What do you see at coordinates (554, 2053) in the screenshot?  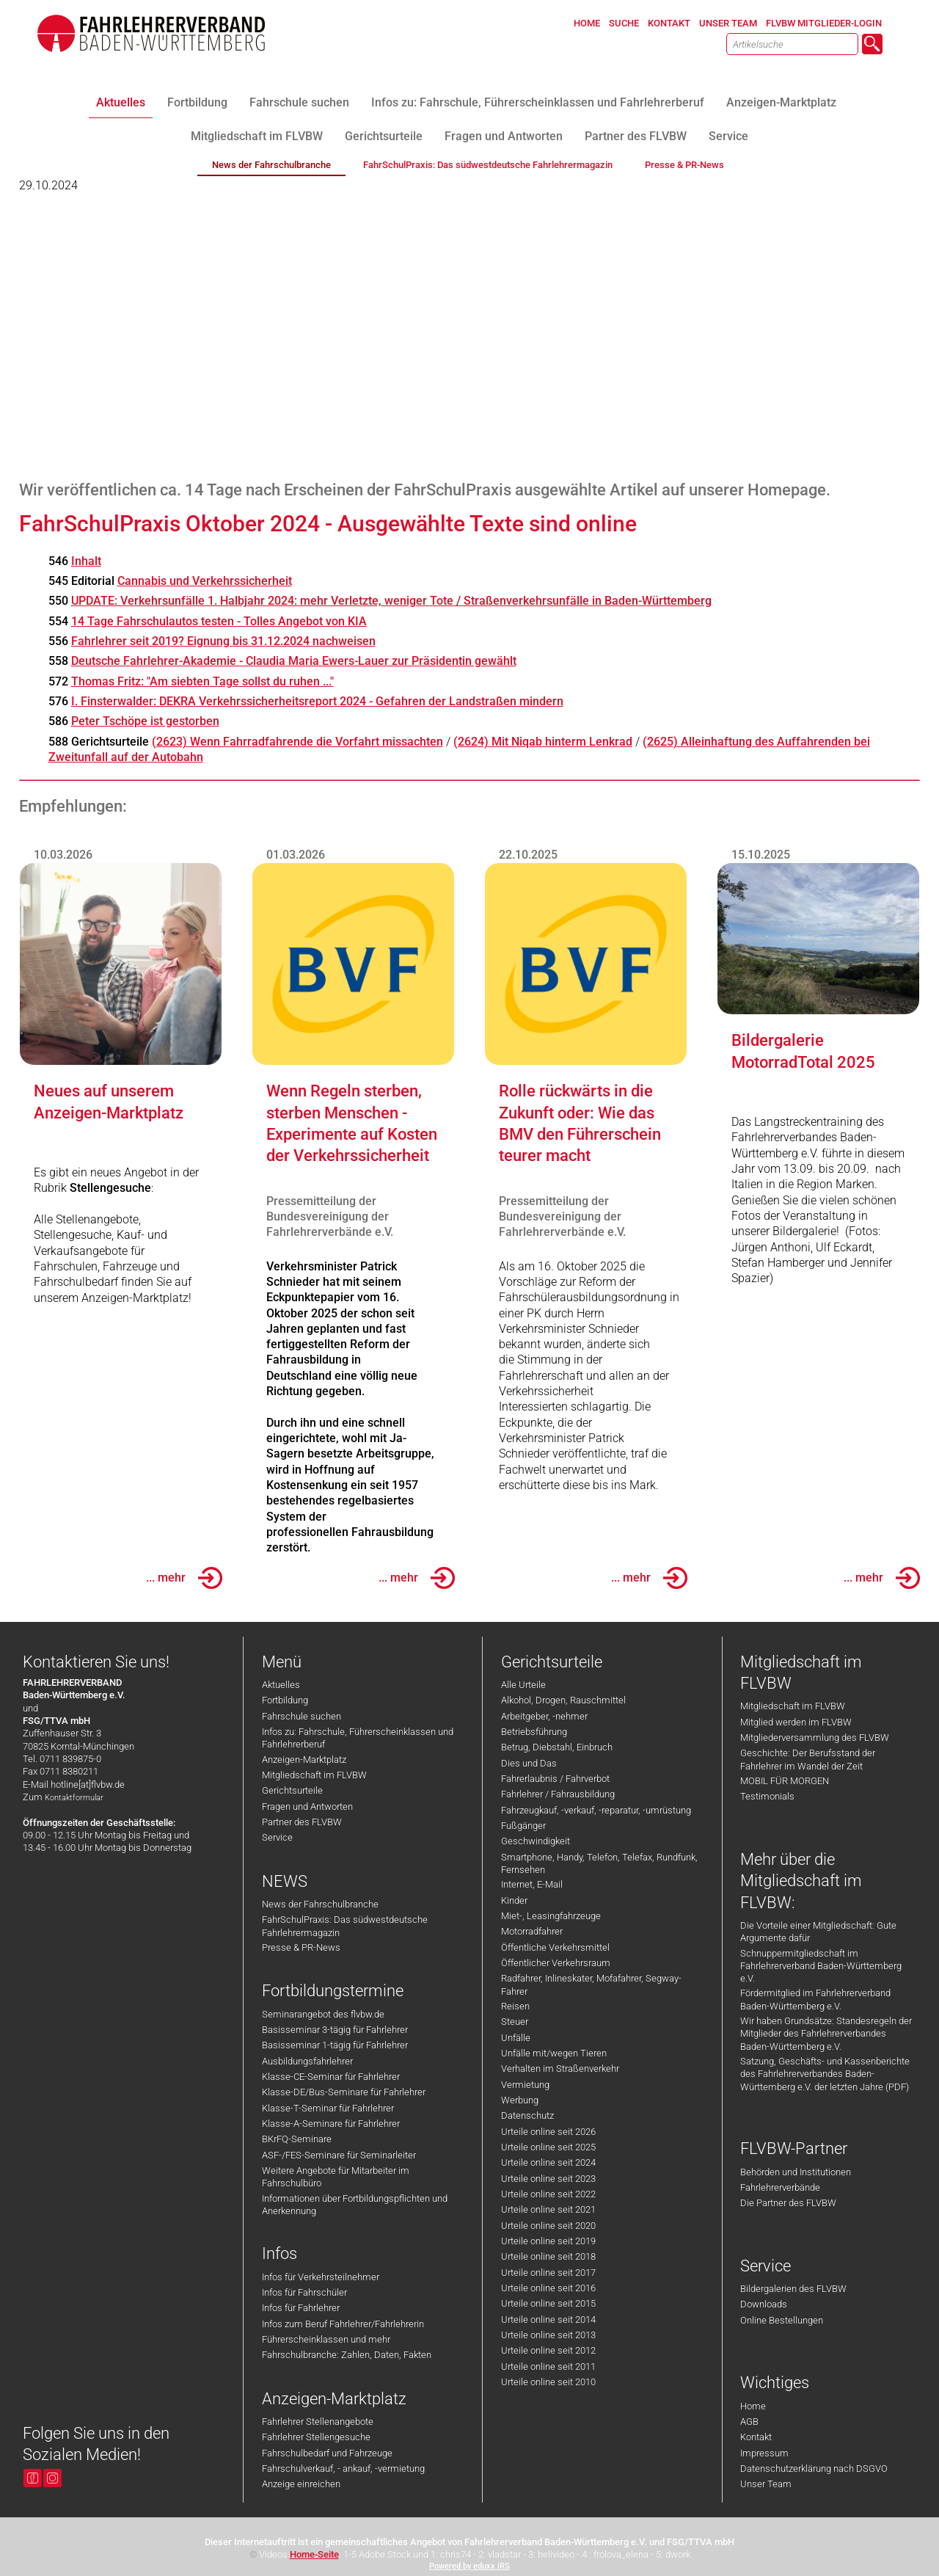 I see `Unfälle mit/wegen Tieren` at bounding box center [554, 2053].